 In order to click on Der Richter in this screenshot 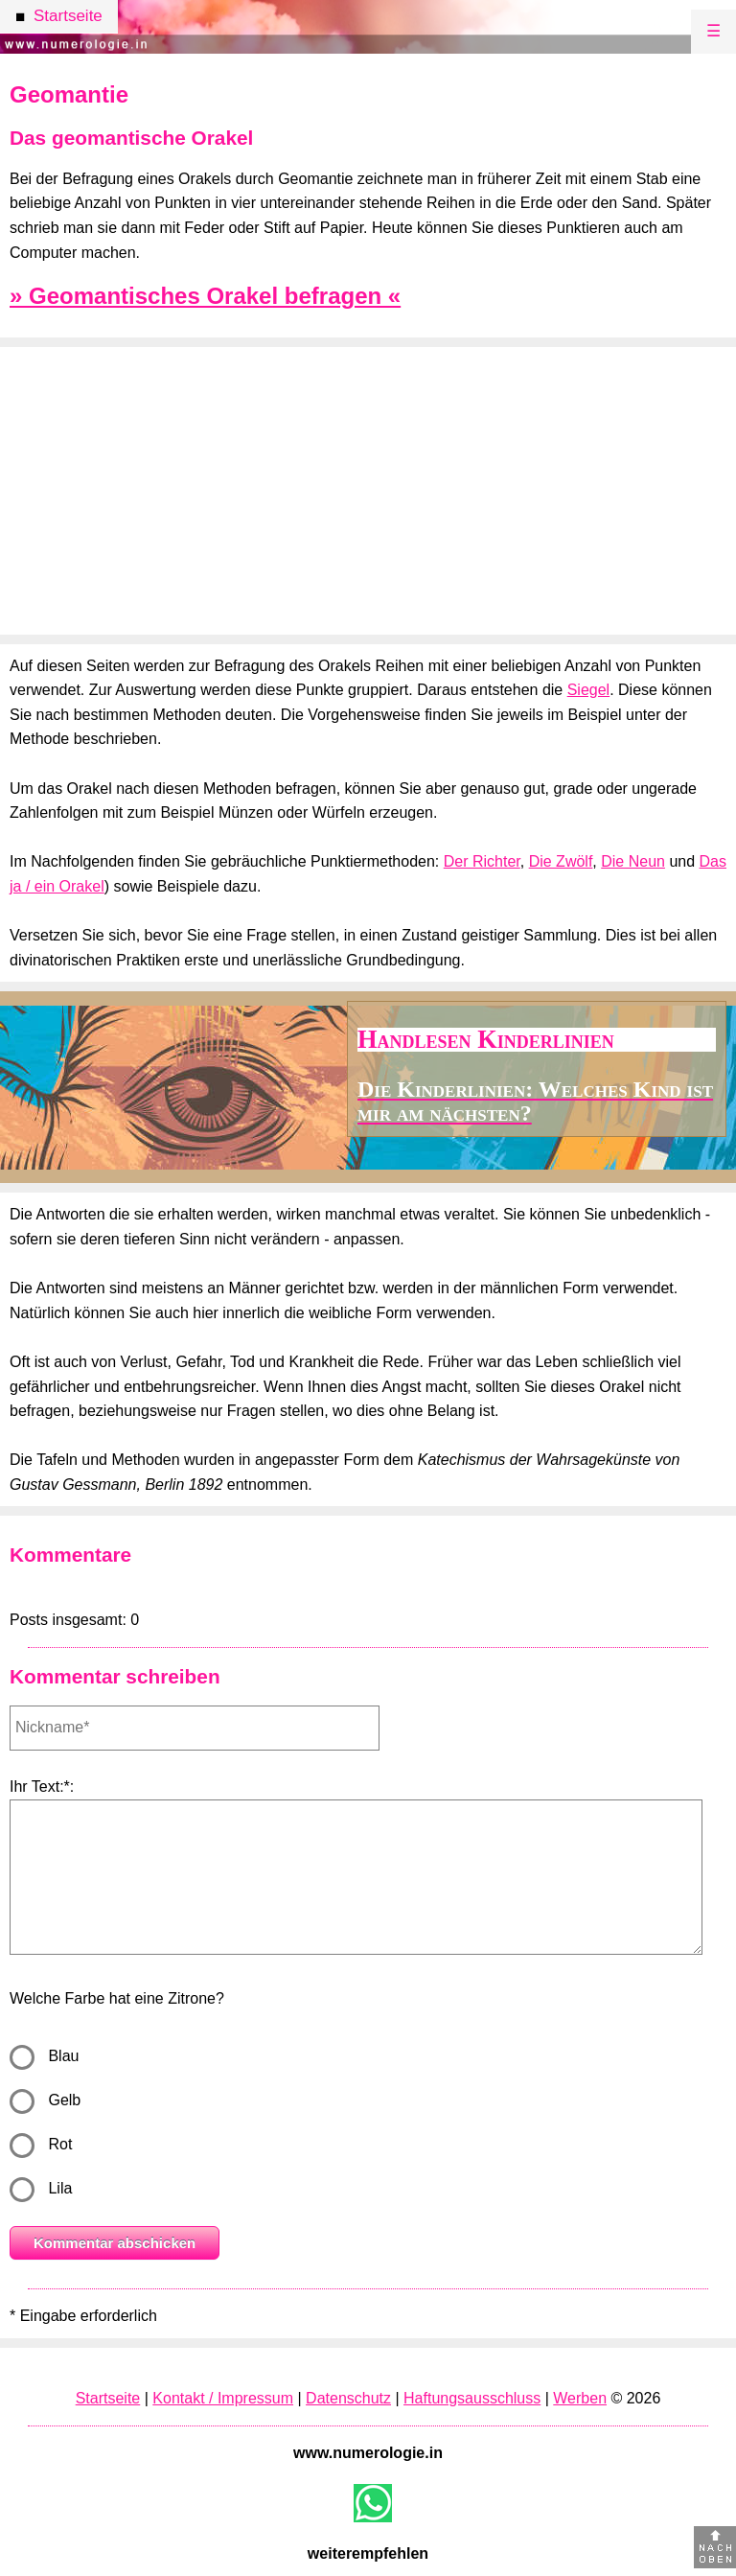, I will do `click(482, 861)`.